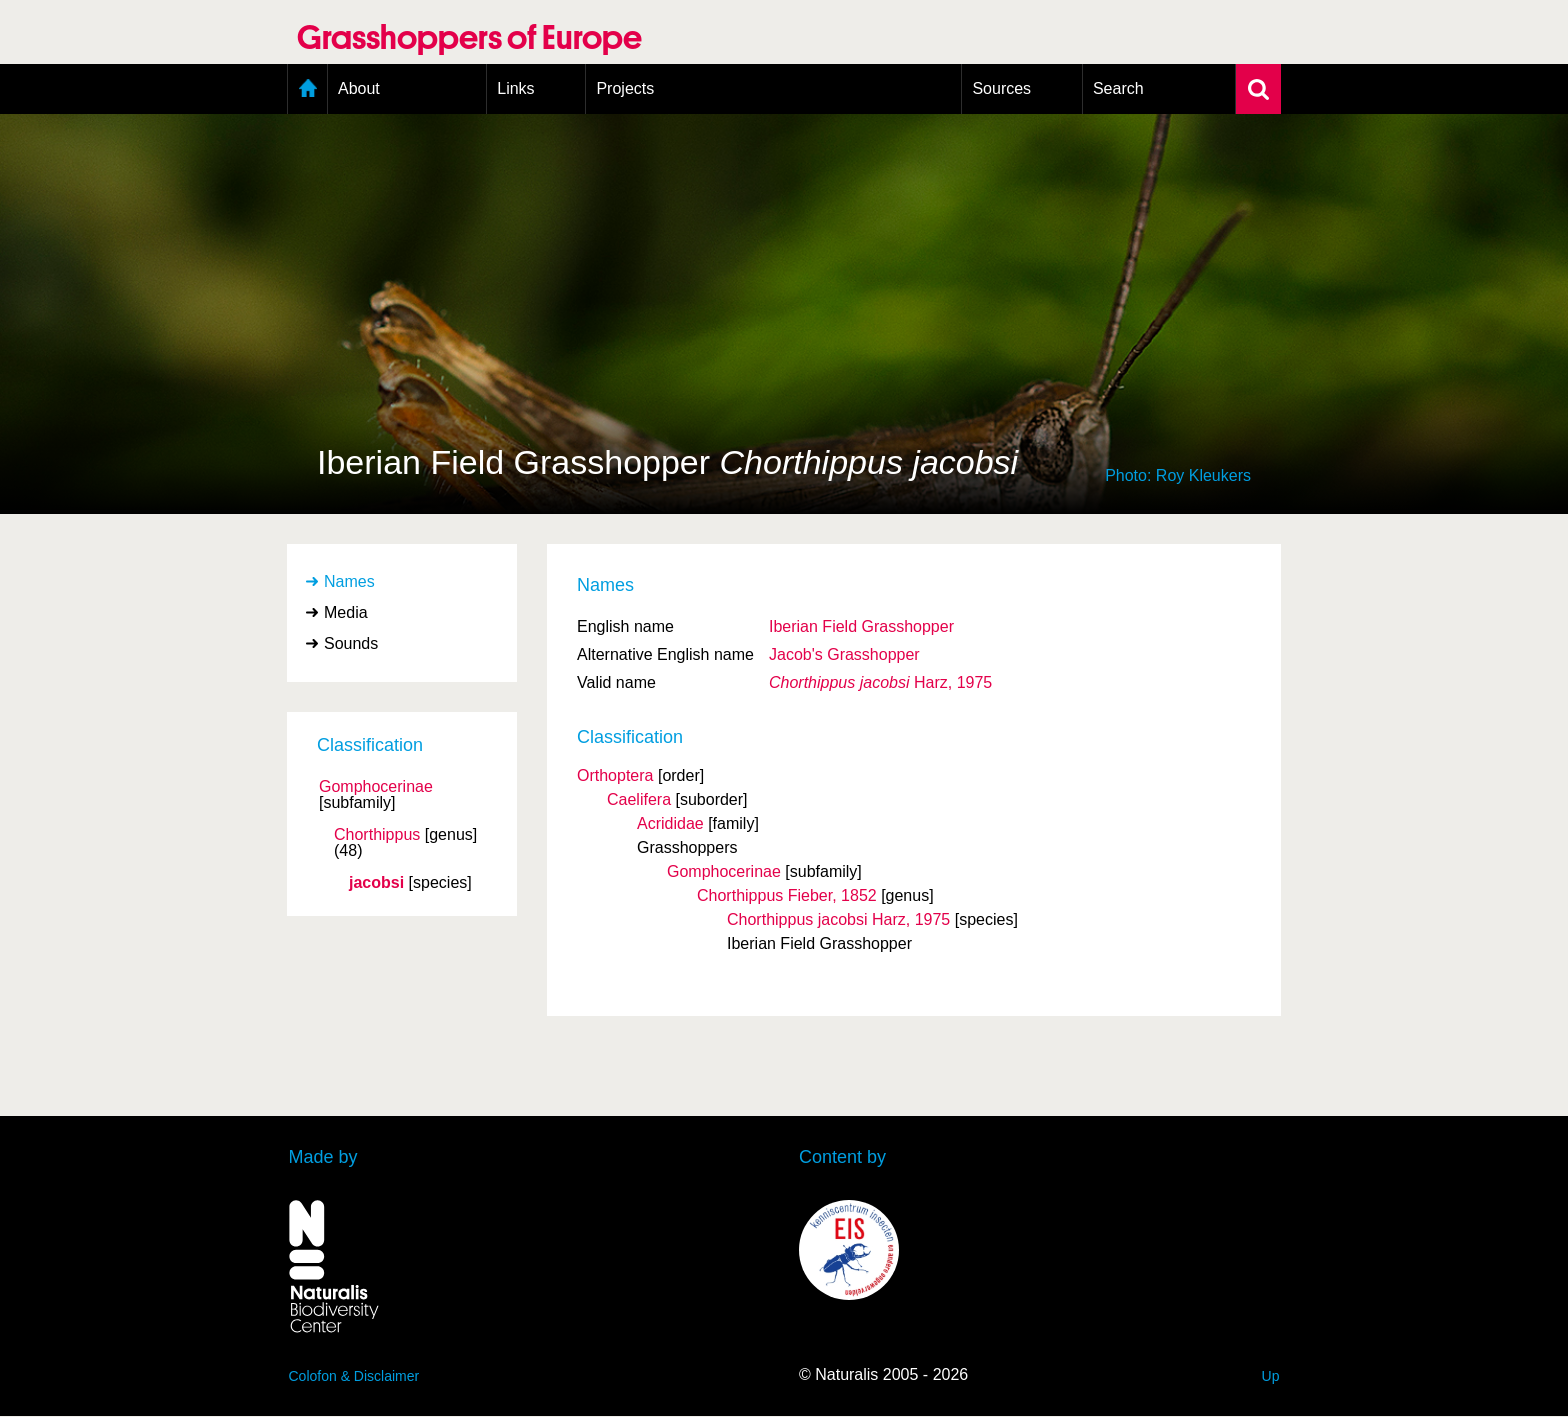 This screenshot has width=1568, height=1417. I want to click on Names, so click(349, 581).